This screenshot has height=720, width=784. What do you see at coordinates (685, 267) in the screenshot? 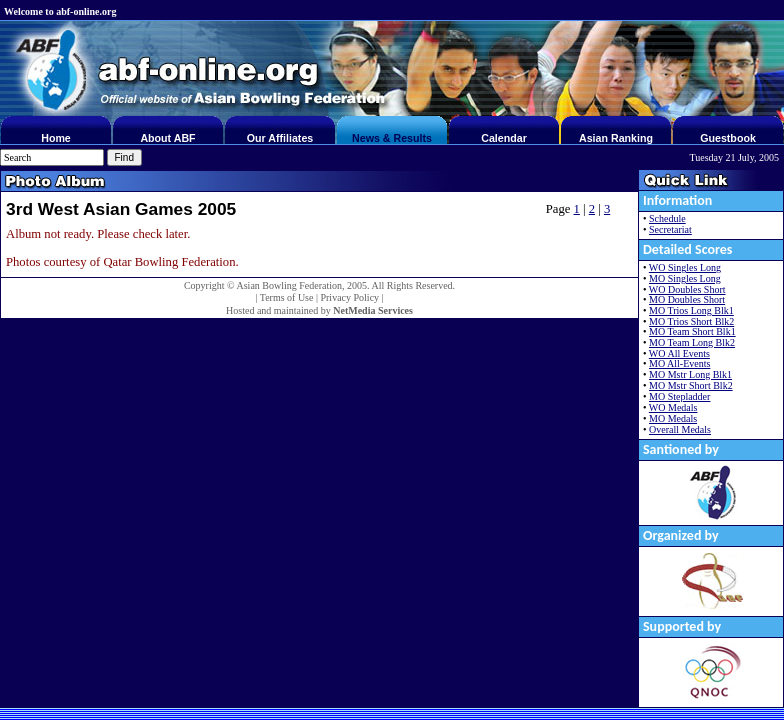
I see `WO Singles Long` at bounding box center [685, 267].